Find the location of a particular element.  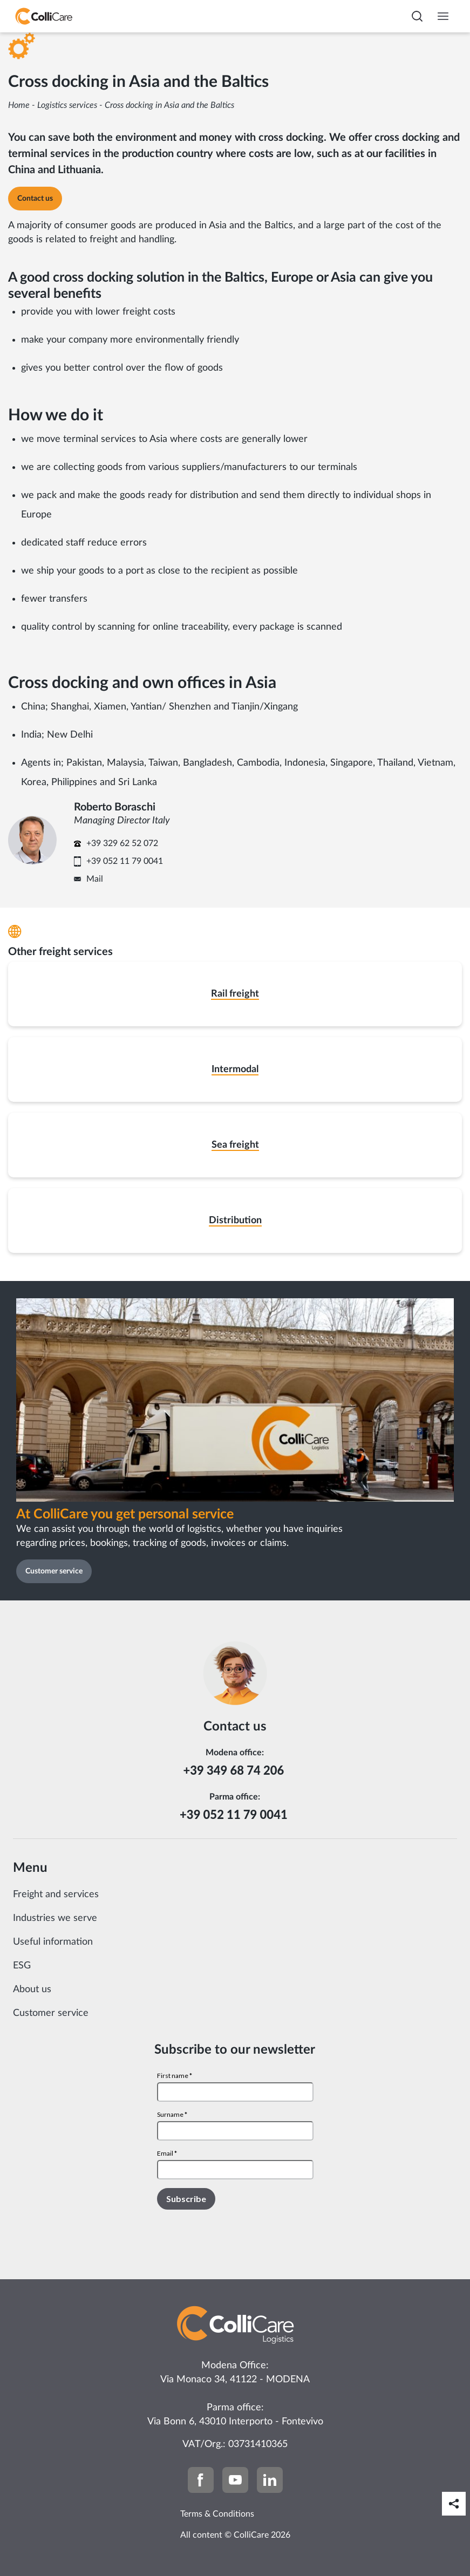

Terms & Conditions is located at coordinates (217, 2514).